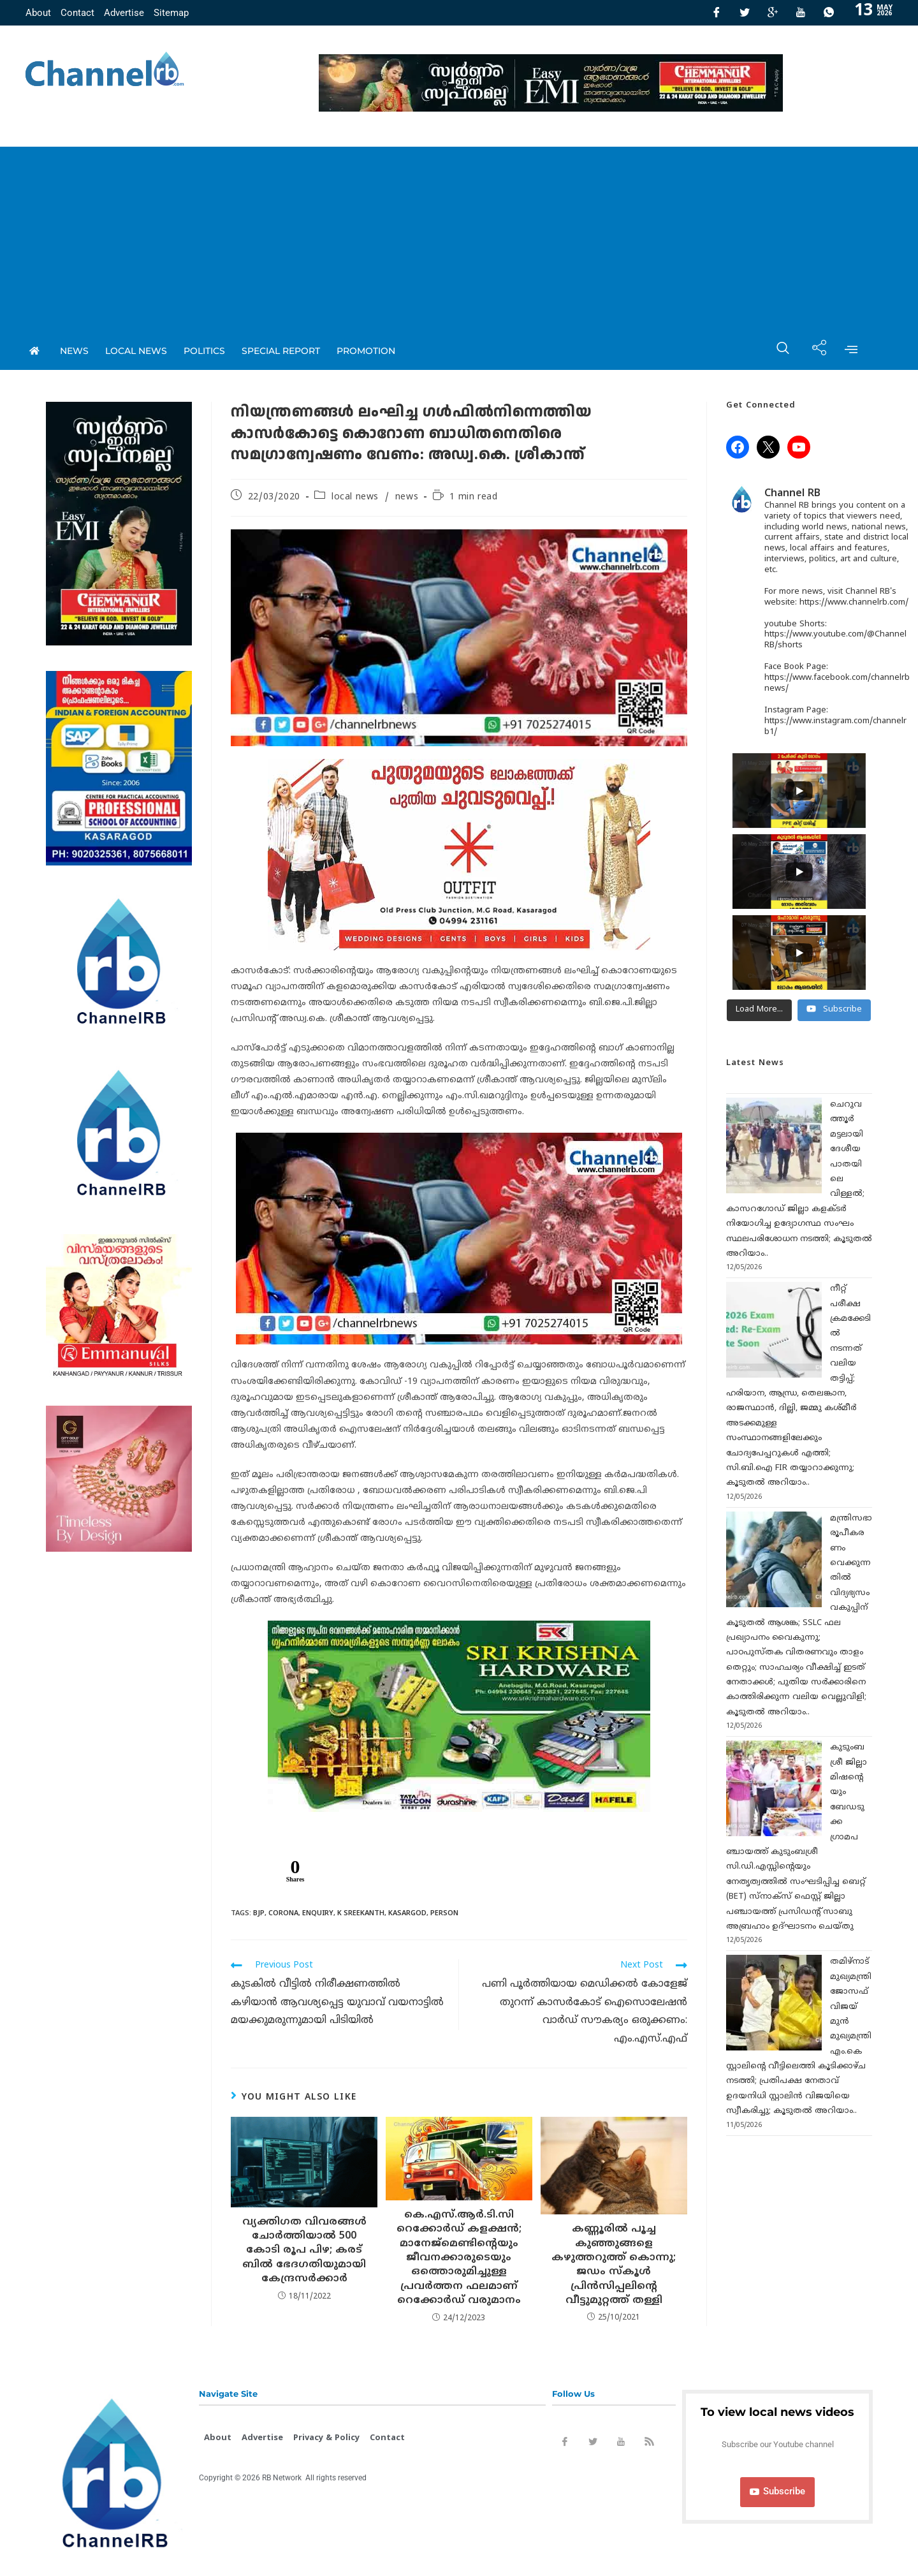 The image size is (918, 2576). I want to click on കണ്ണൂരിൽ പൂച്ച കുഞ്ഞുങ്ങളെ കഴുത്തറുത്ത് കൊന്നു; ജഡം സ്‌കൂള്‍ പ്രിന്‍സിപ്പലിൻ്റെ വീട്ടുമുറ്റത്ത് തള്ളി, so click(613, 2265).